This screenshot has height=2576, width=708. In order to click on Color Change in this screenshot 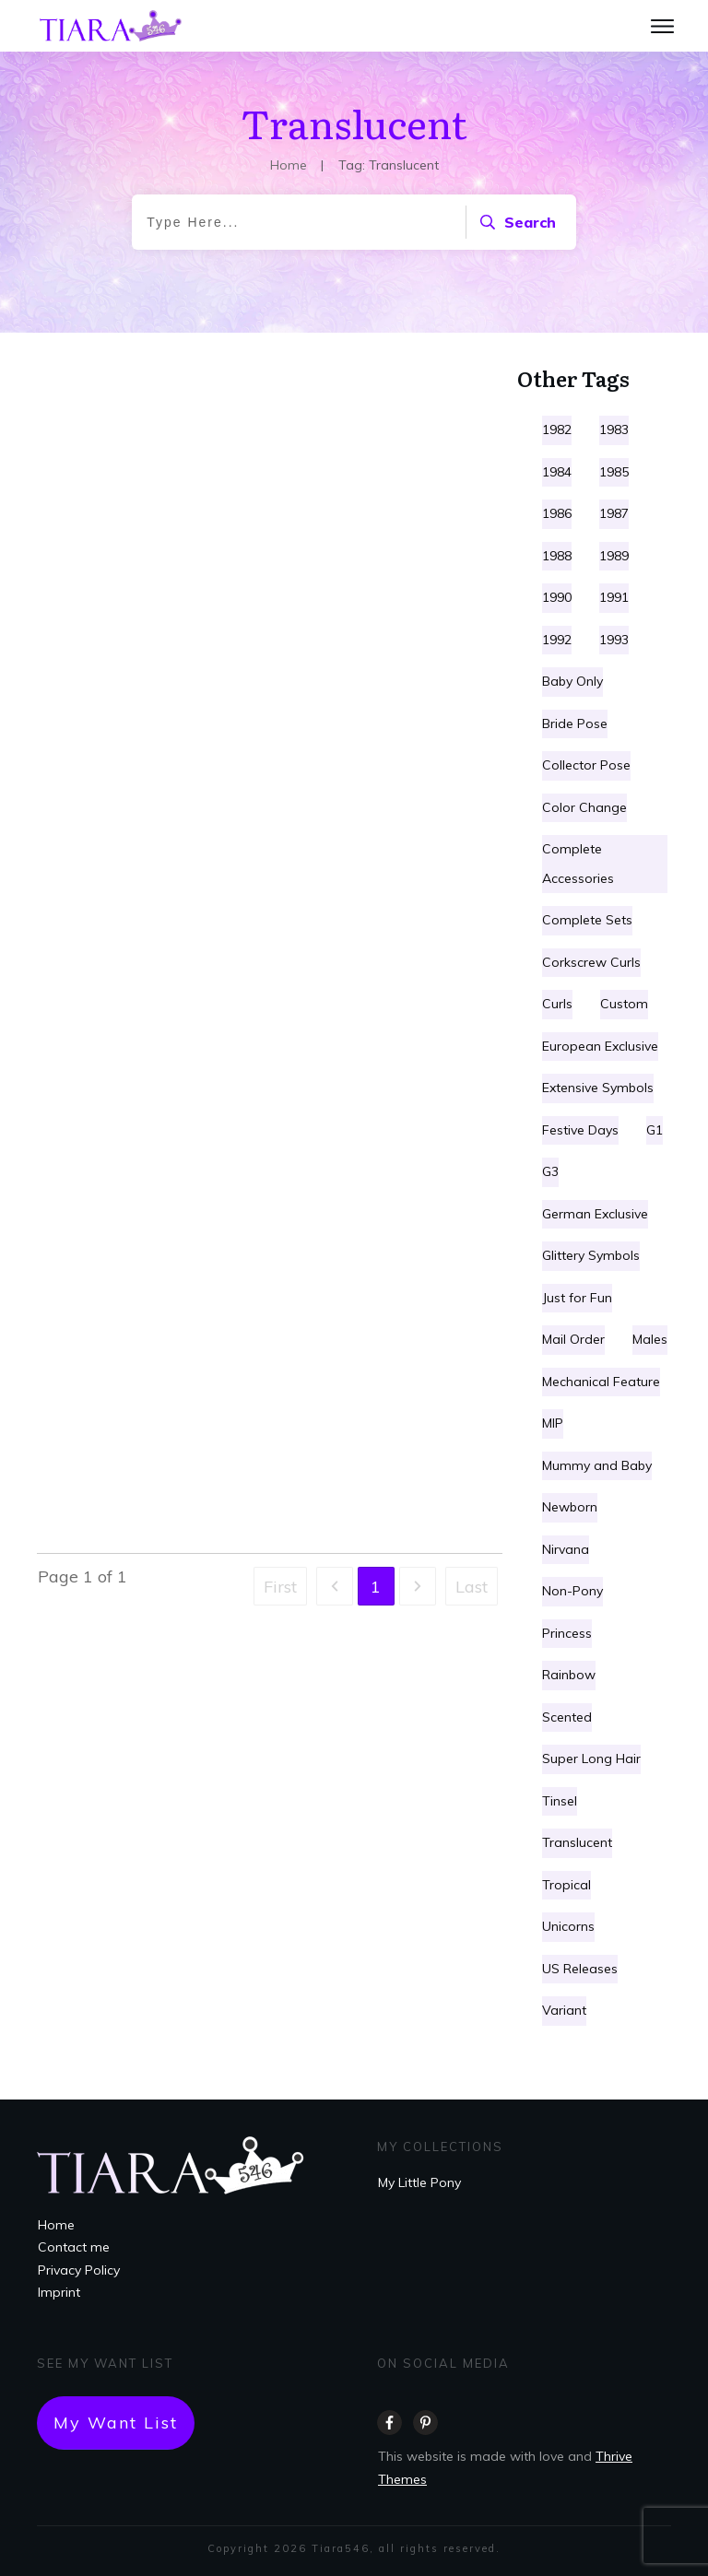, I will do `click(584, 807)`.